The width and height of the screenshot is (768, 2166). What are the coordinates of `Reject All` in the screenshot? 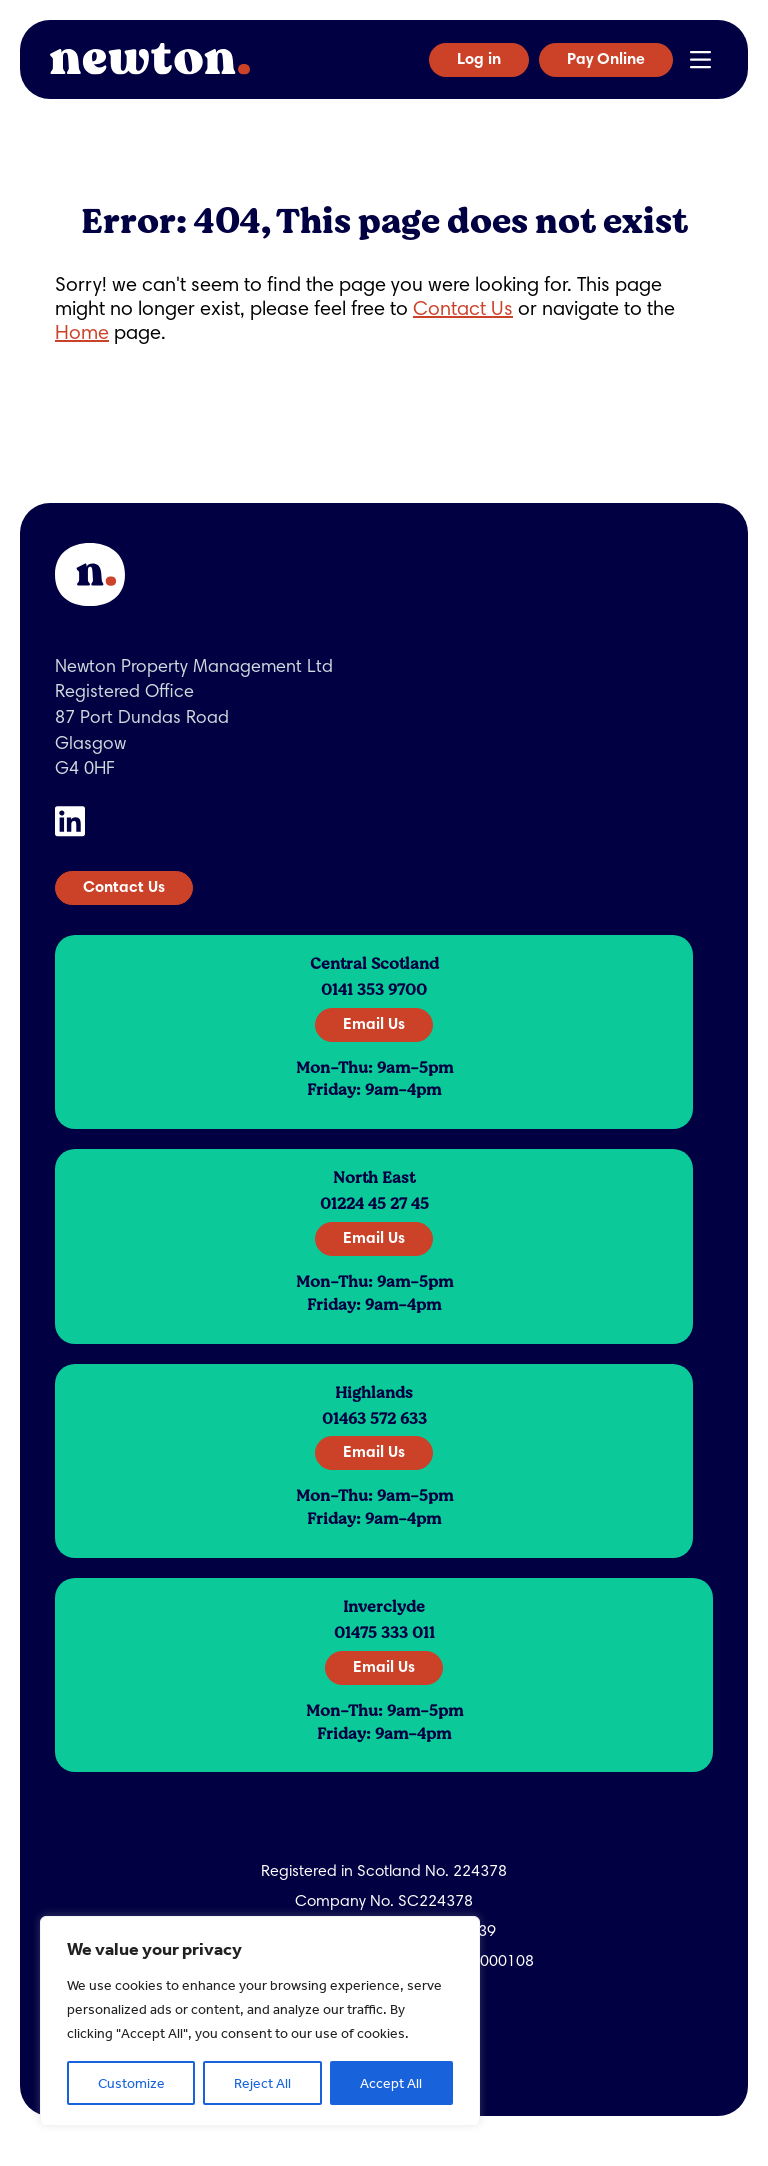 It's located at (262, 2083).